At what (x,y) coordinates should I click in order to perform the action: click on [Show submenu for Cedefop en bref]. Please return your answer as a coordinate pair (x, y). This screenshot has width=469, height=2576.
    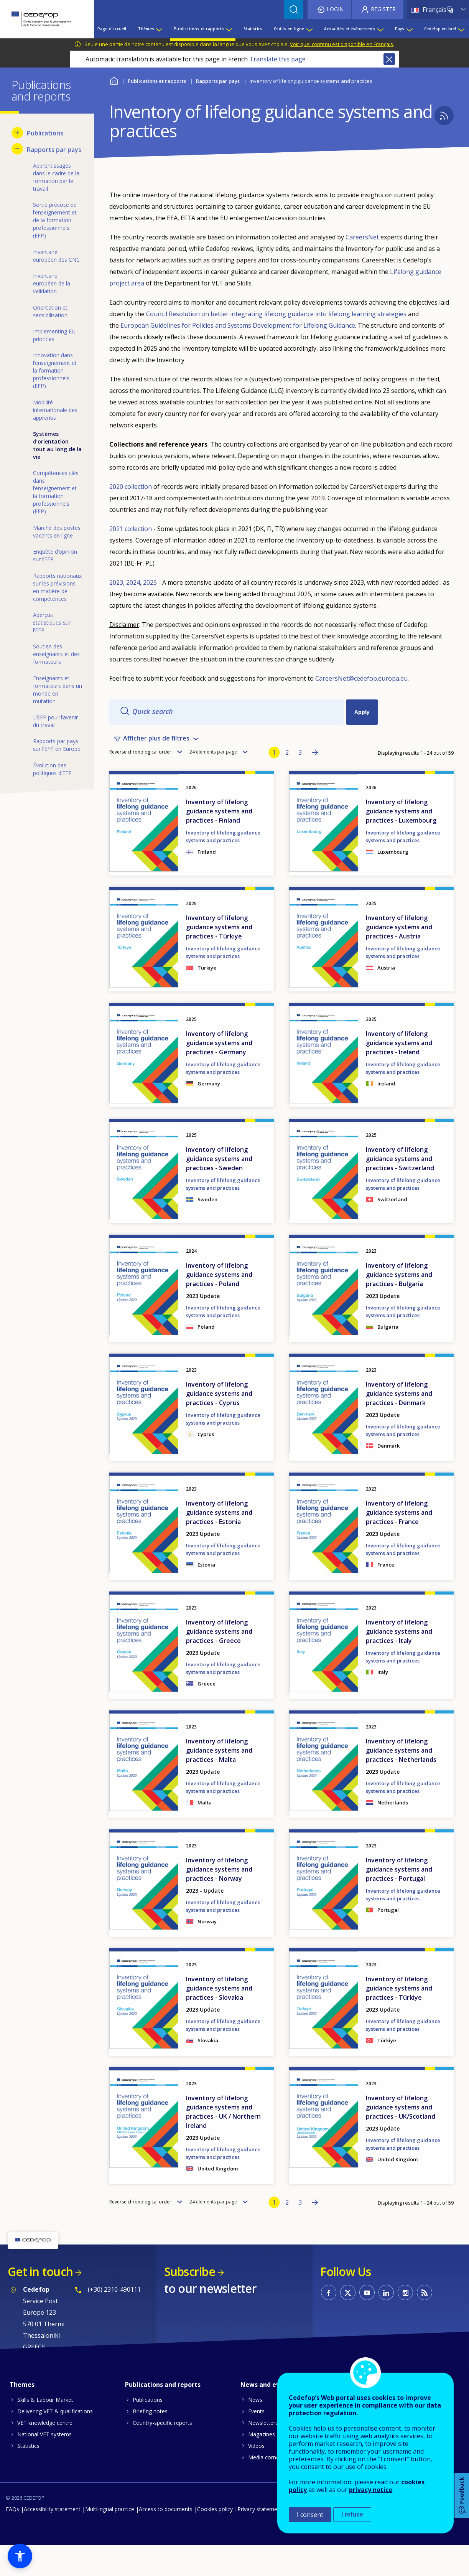
    Looking at the image, I should click on (461, 28).